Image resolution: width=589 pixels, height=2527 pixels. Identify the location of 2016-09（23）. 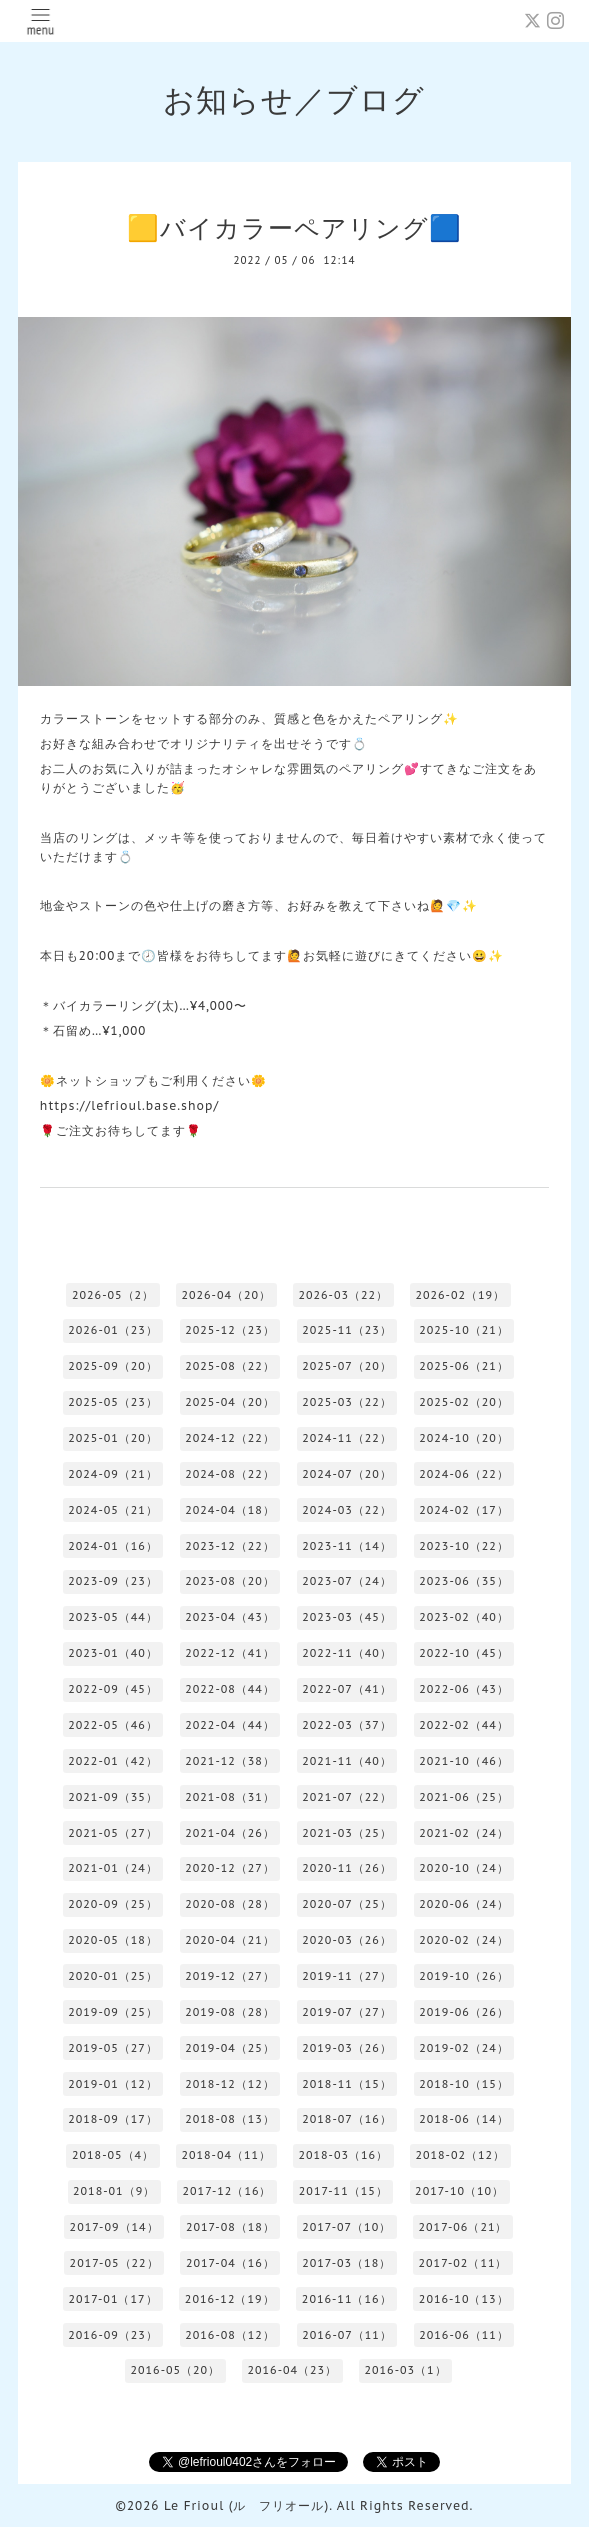
(113, 2335).